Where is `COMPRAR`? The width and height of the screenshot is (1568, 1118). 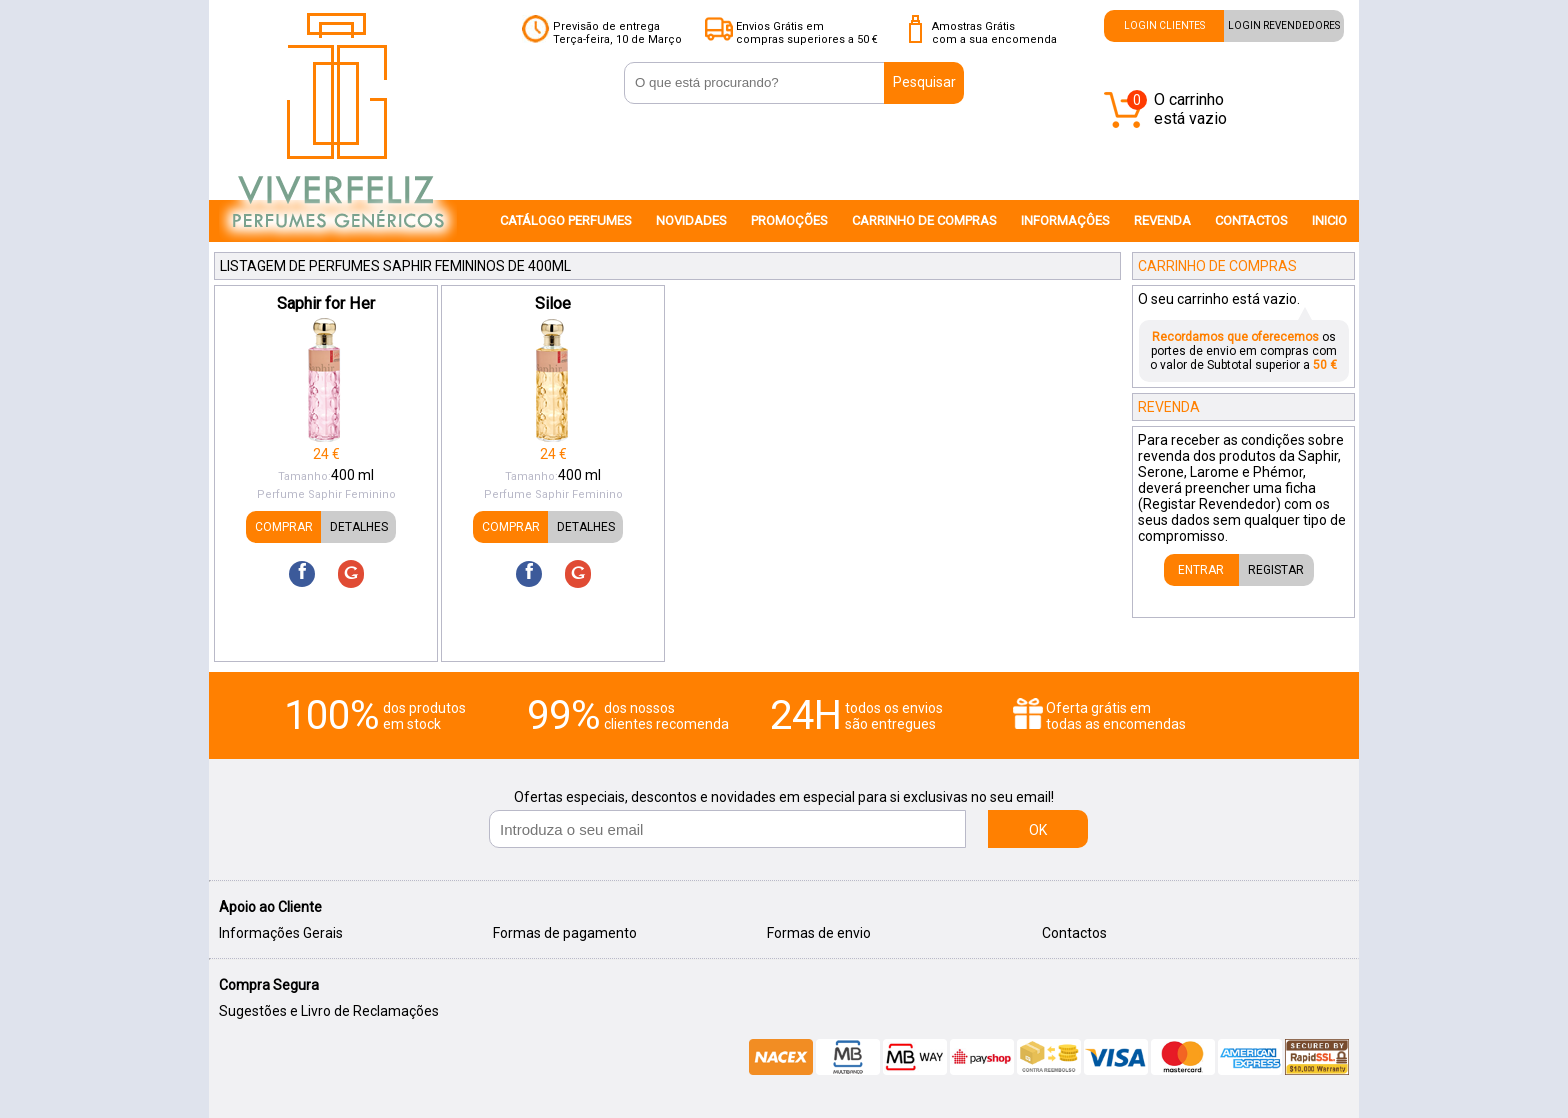
COMPRAR is located at coordinates (284, 527).